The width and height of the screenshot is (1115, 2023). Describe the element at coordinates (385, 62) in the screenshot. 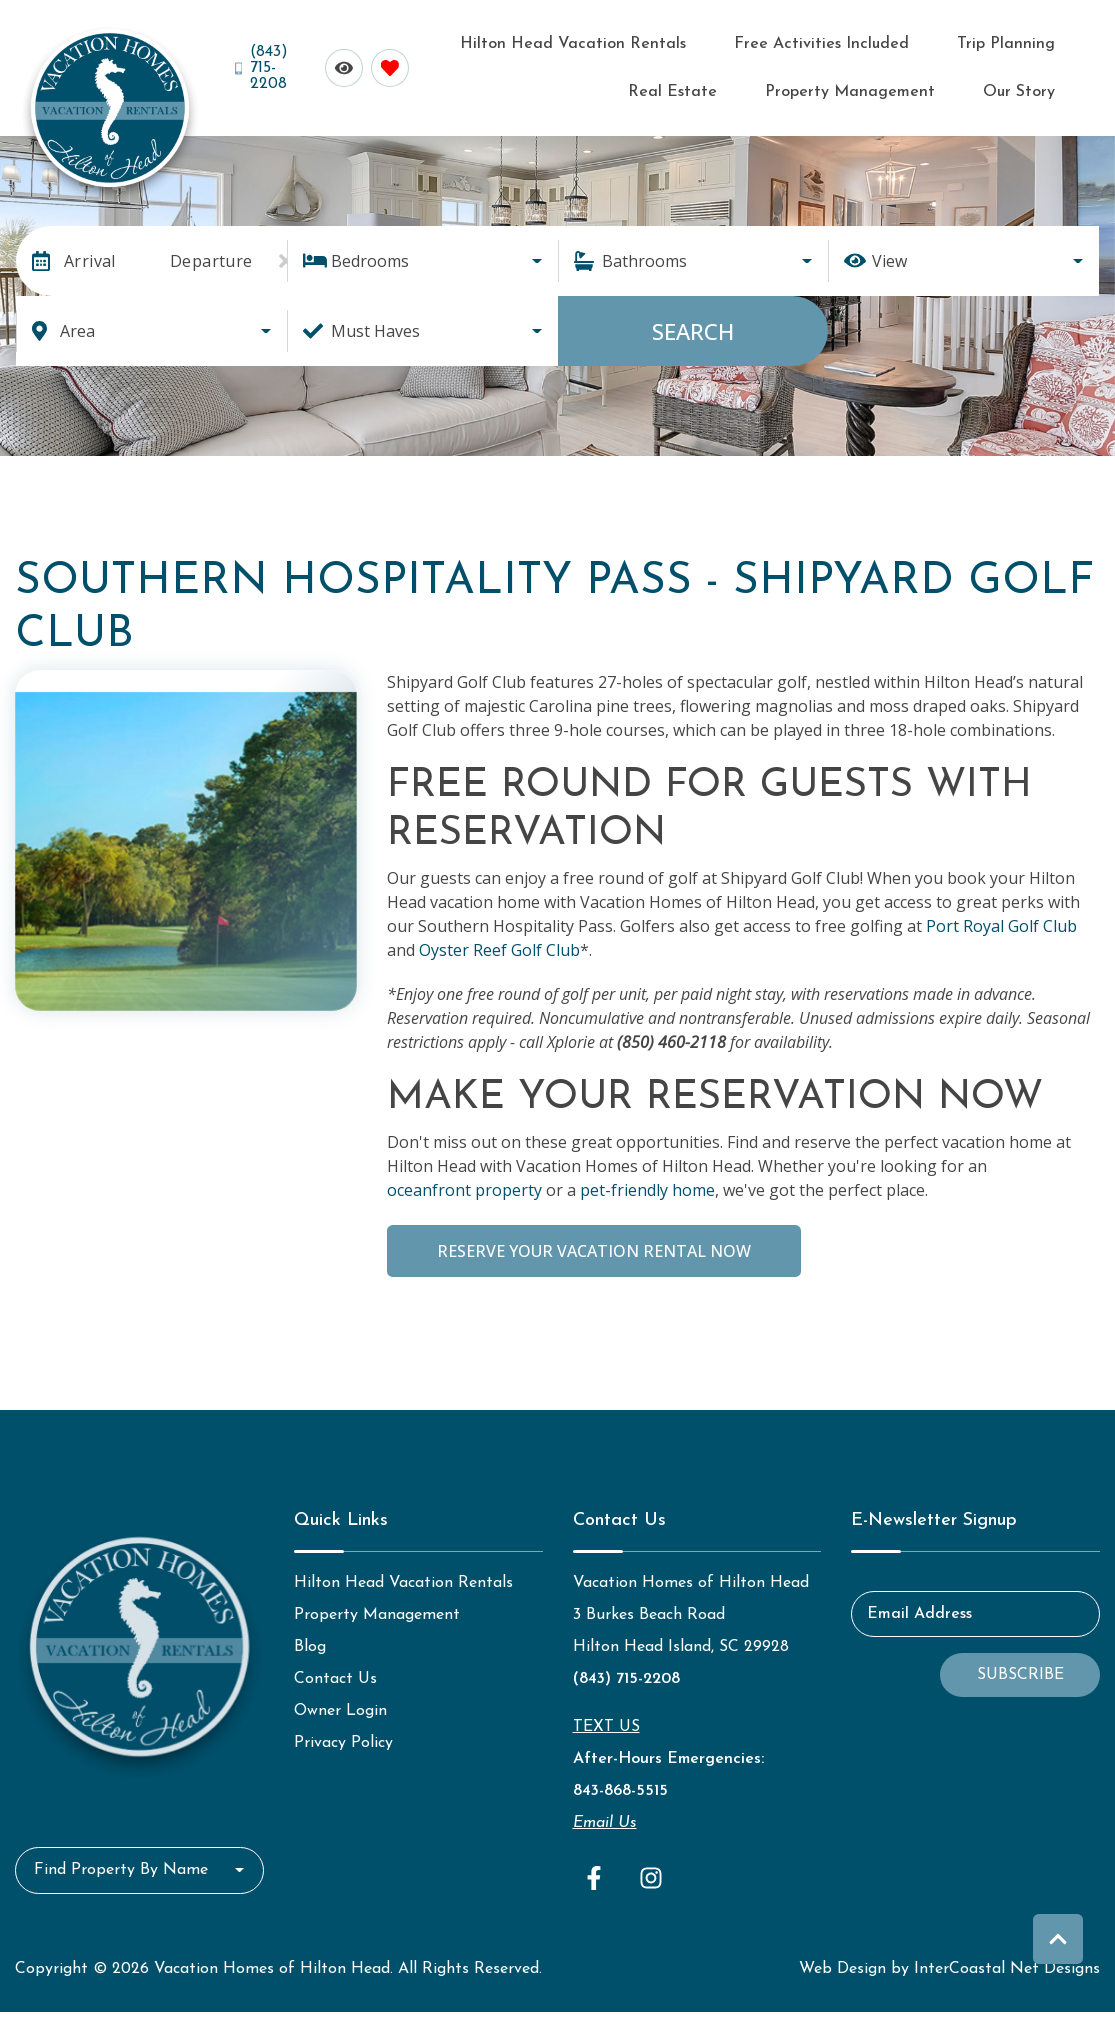

I see `[Favorites Toggle]` at that location.